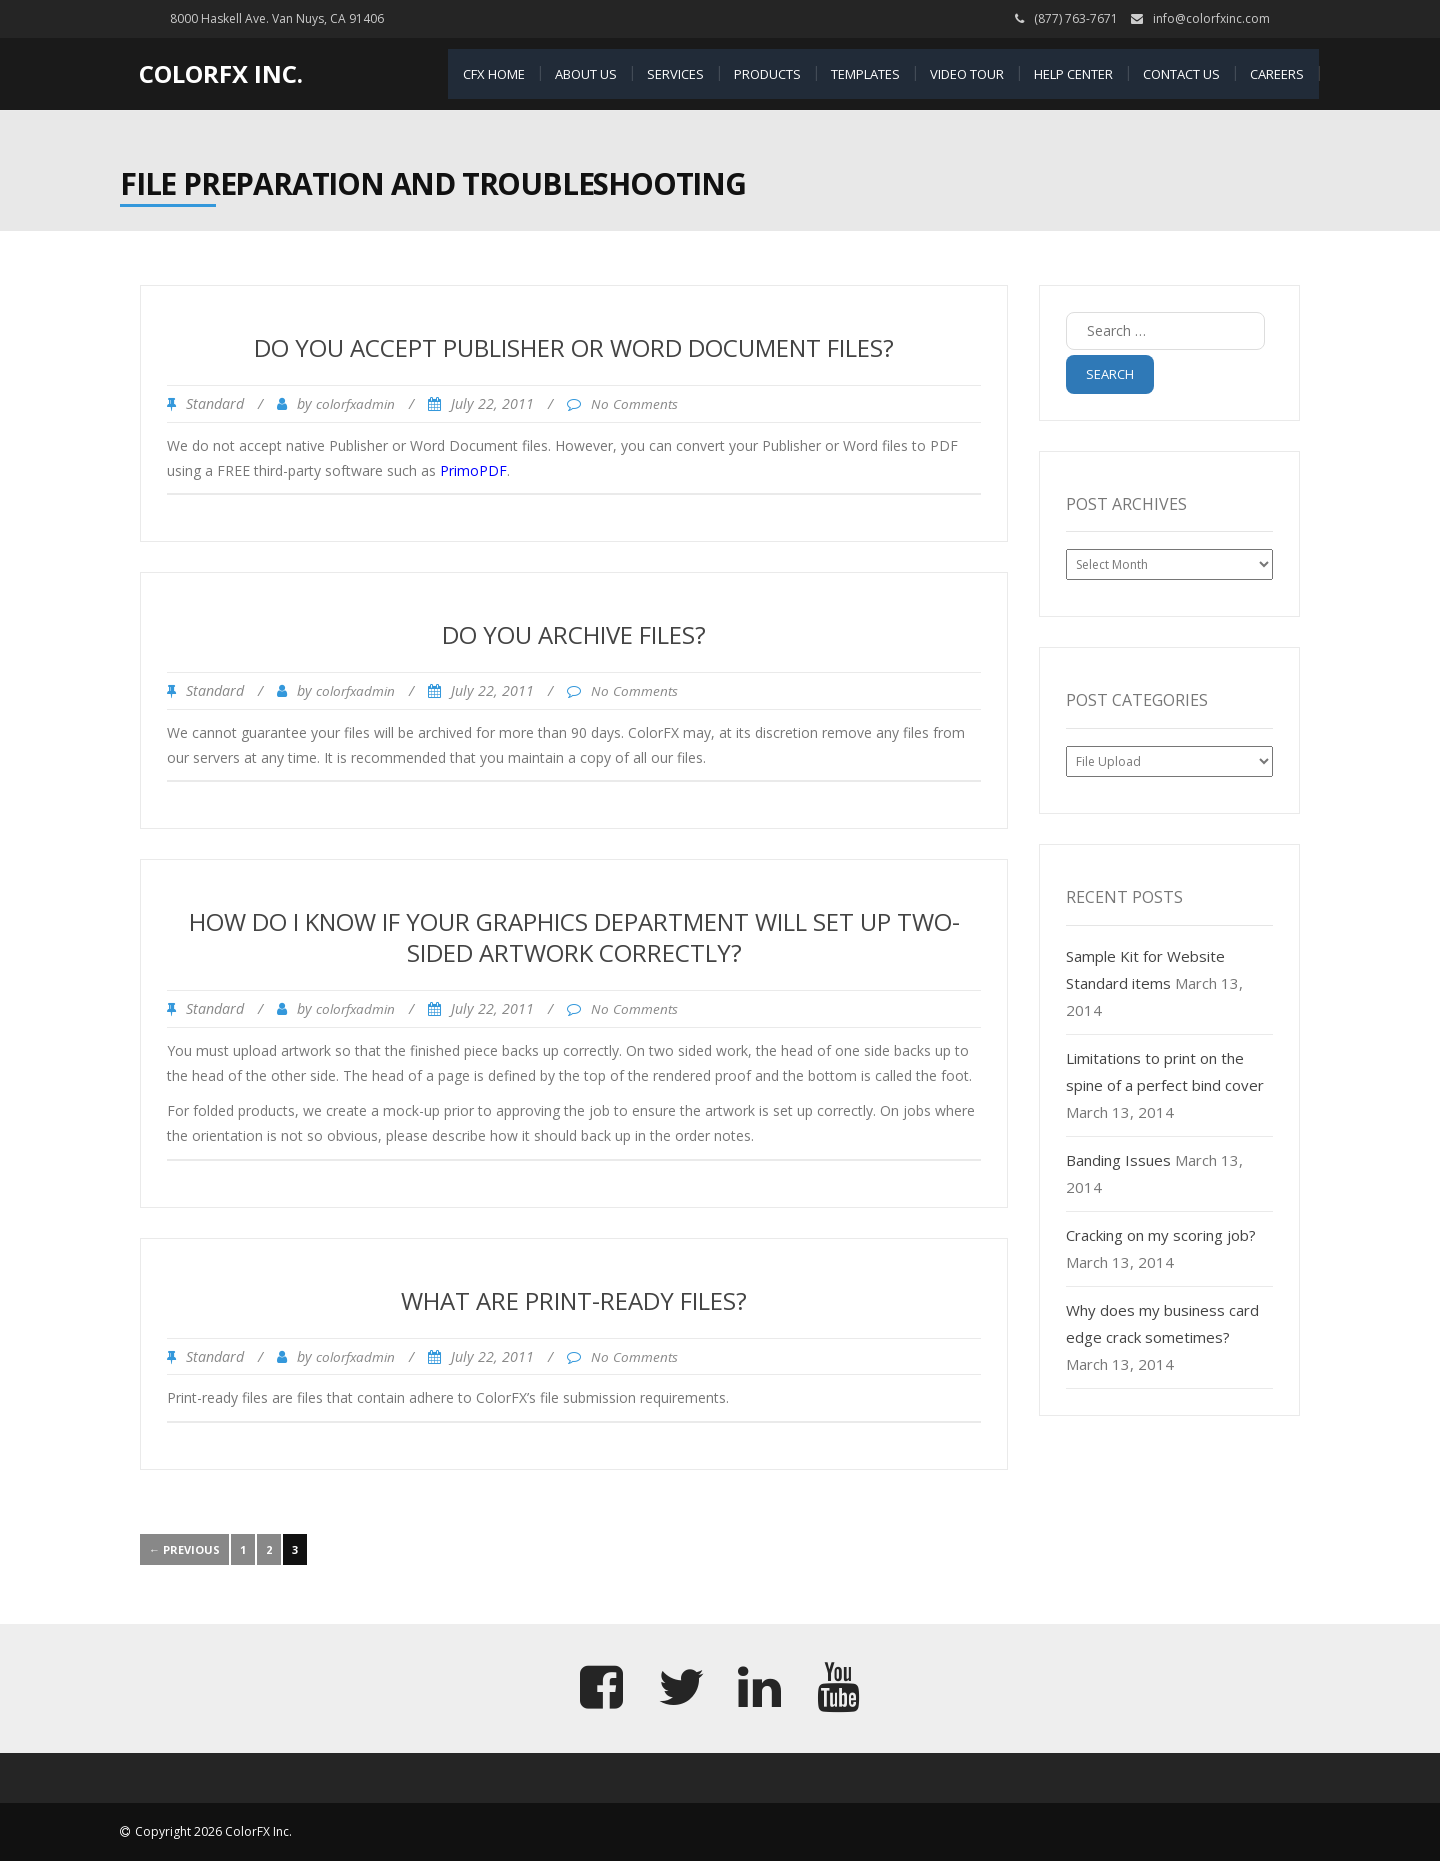 The image size is (1440, 1861). What do you see at coordinates (1118, 1160) in the screenshot?
I see `Banding Issues` at bounding box center [1118, 1160].